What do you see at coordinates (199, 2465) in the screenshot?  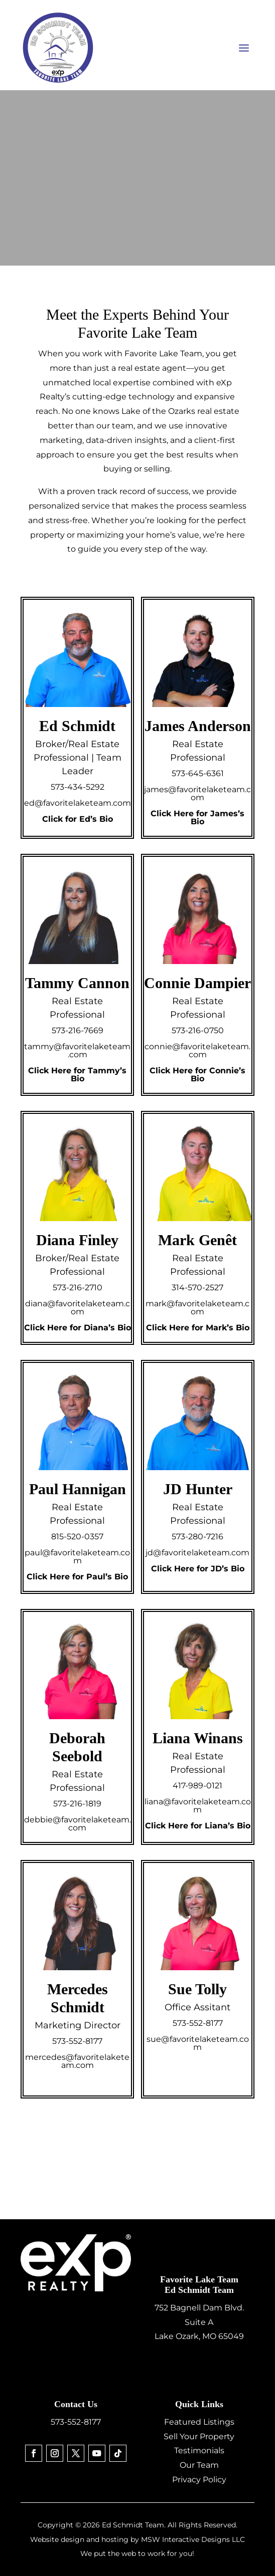 I see `Our Team [link]` at bounding box center [199, 2465].